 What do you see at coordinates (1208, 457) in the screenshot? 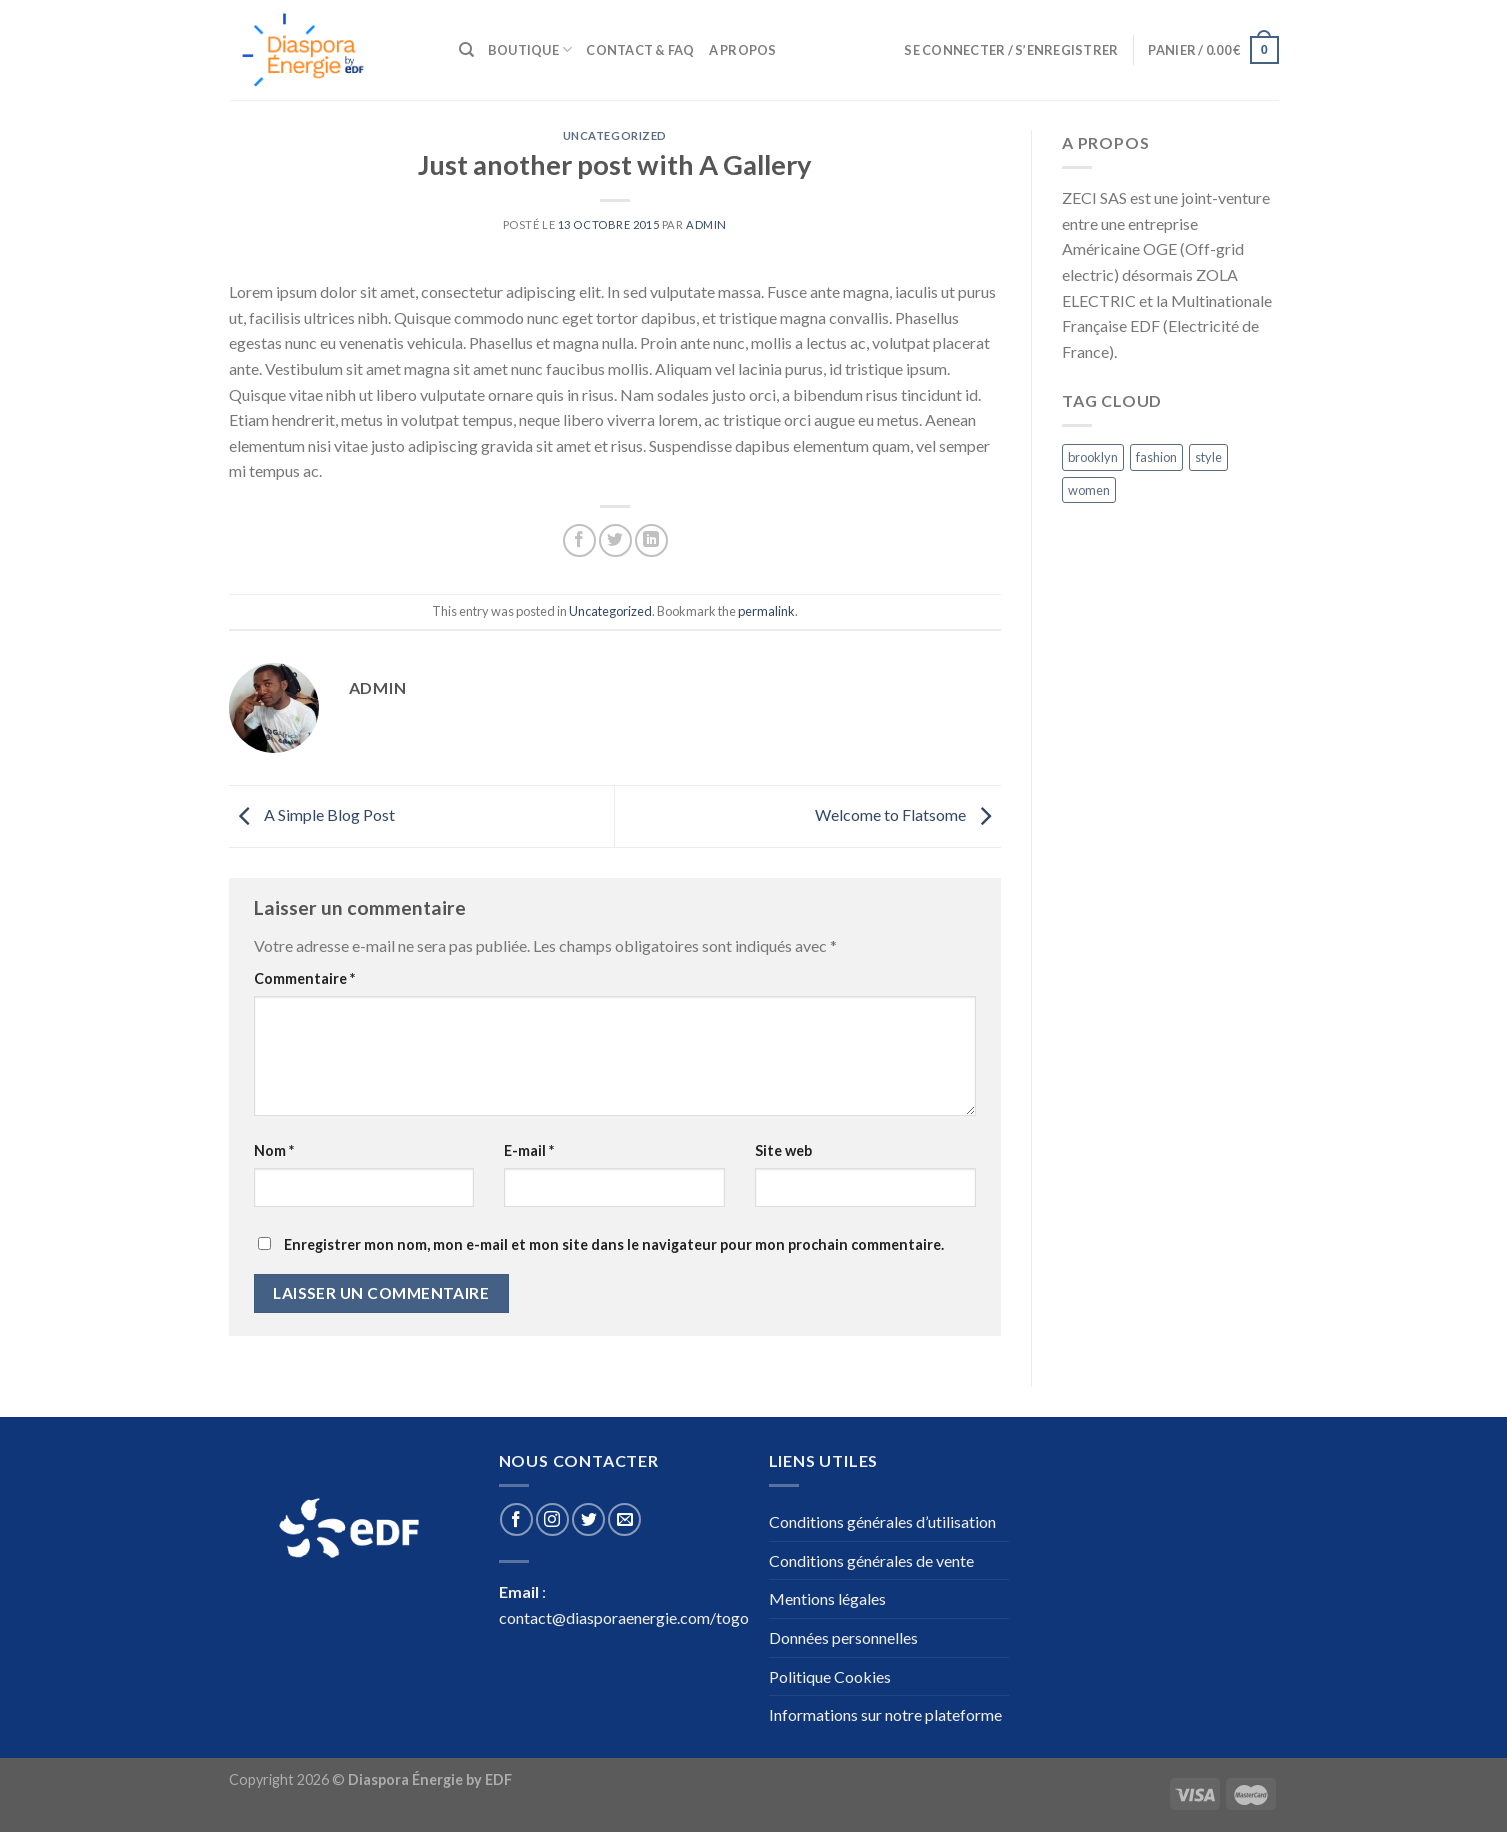
I see `style [style (2 éléments)]` at bounding box center [1208, 457].